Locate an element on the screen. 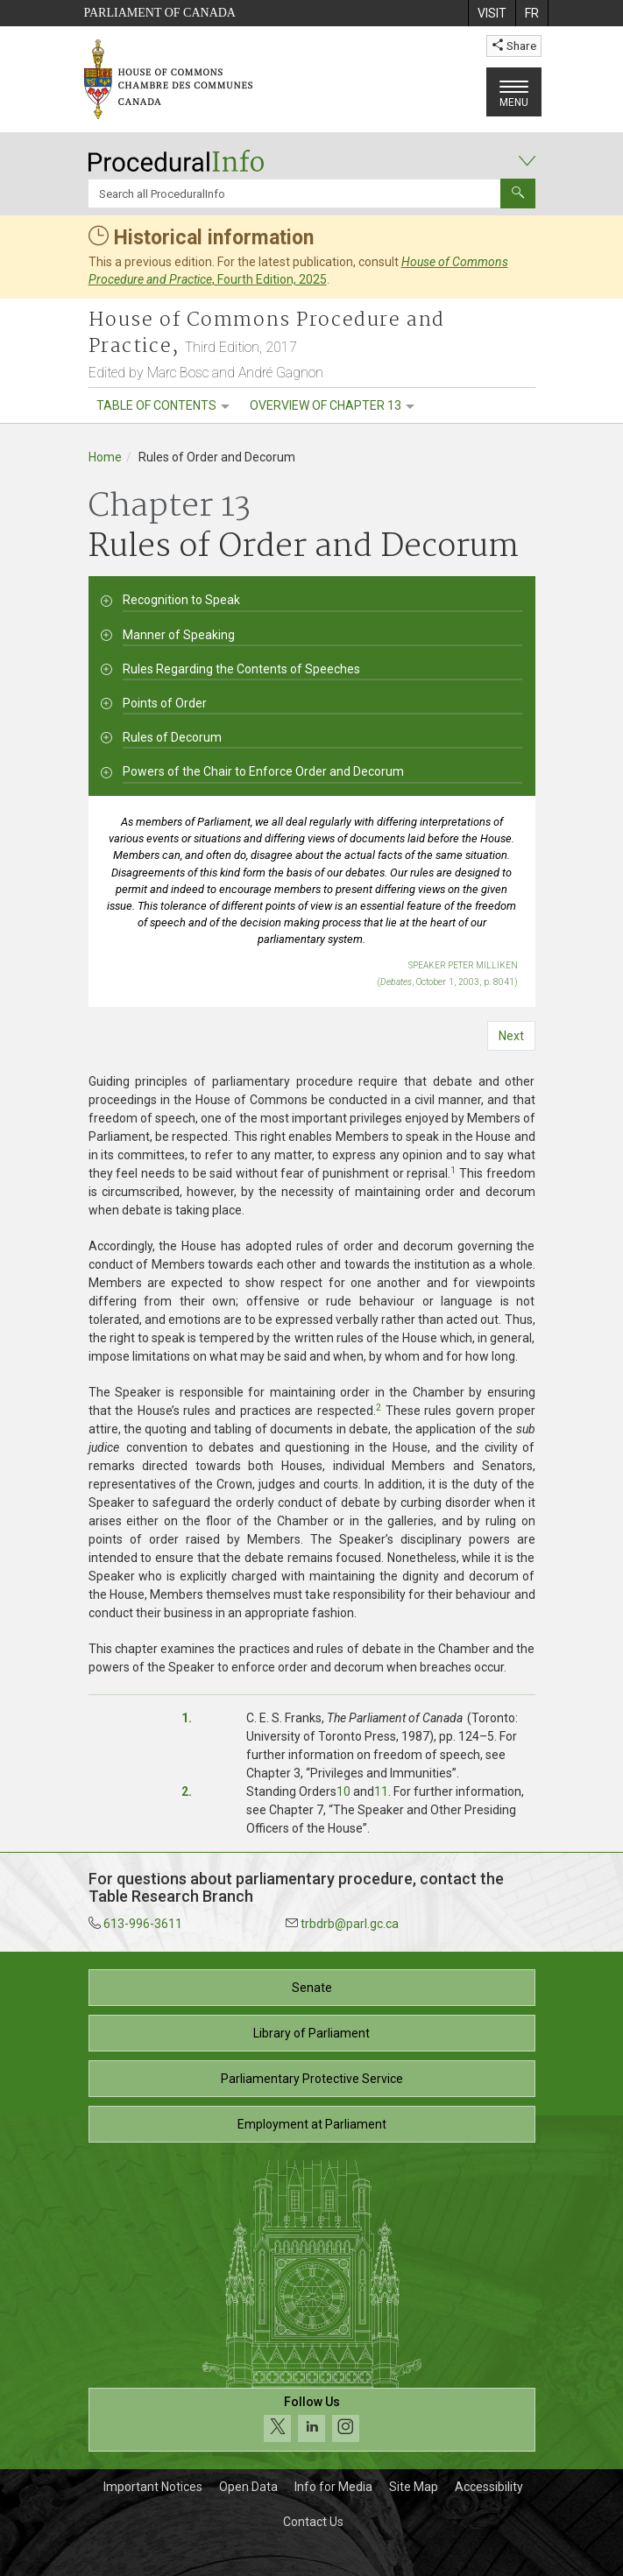 This screenshot has height=2576, width=623. 2. is located at coordinates (186, 1791).